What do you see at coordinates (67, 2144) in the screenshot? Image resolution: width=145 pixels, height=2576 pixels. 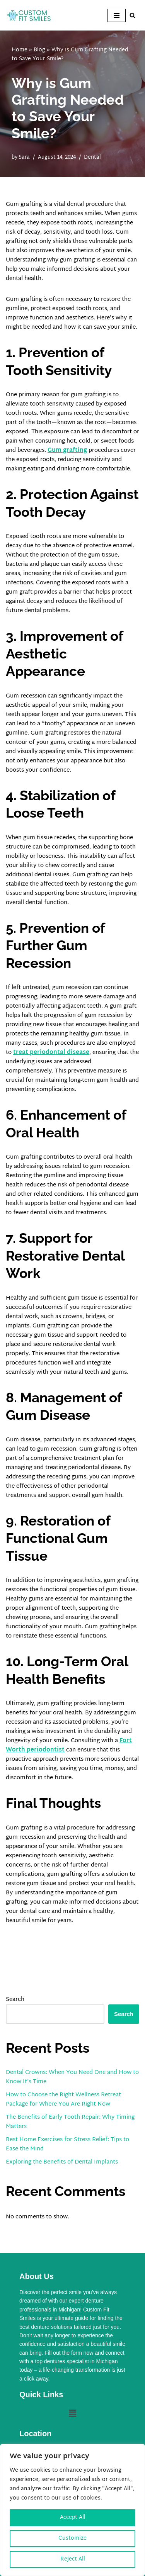 I see `Best Home Exercises for Stress Relief: Tips to Ease the Mind` at bounding box center [67, 2144].